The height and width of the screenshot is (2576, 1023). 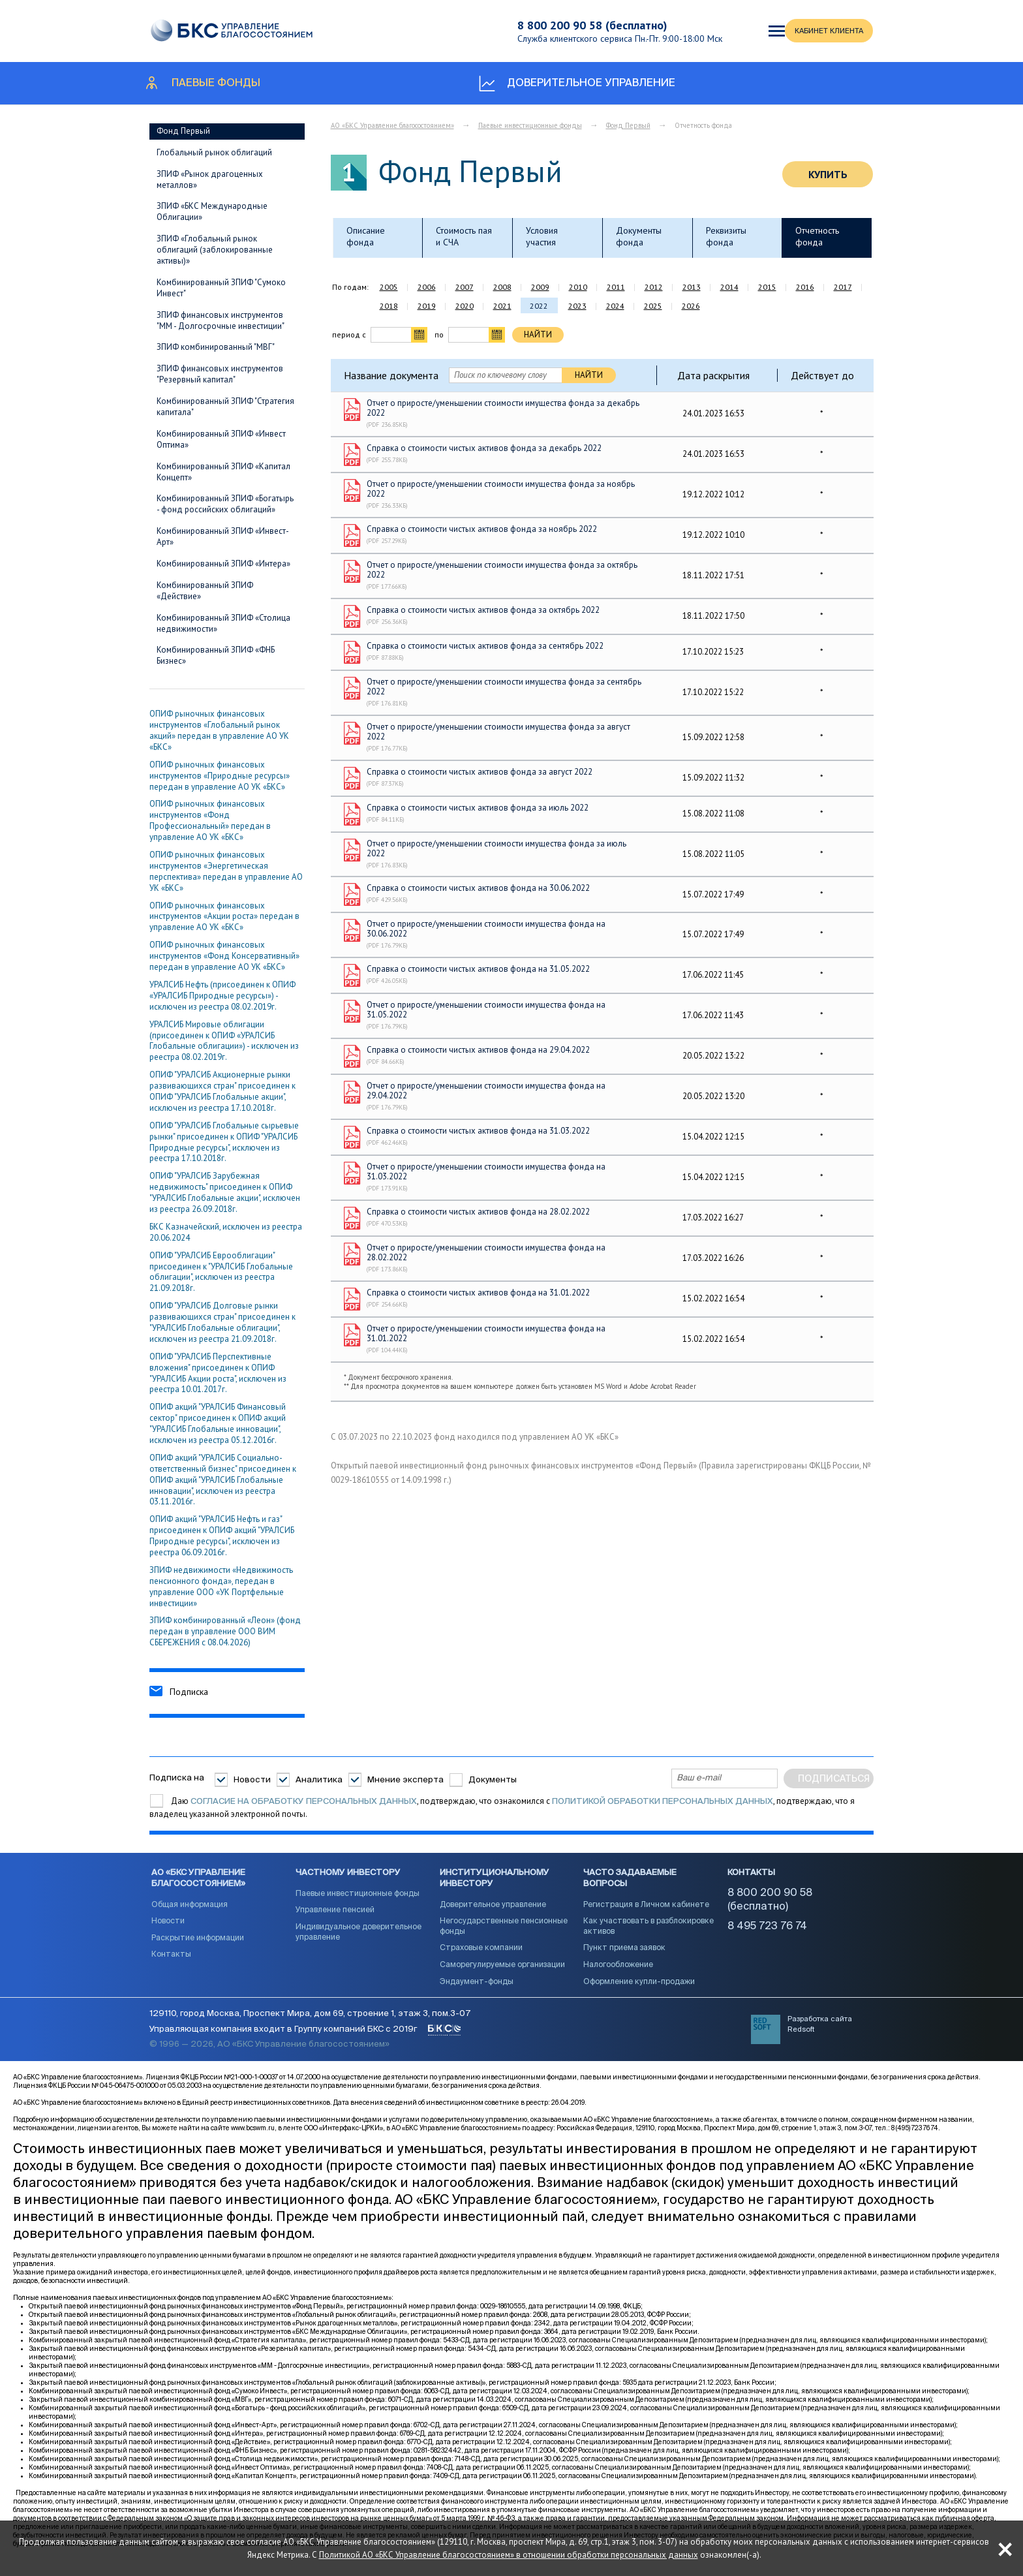 I want to click on Отчетность фонда, so click(x=817, y=236).